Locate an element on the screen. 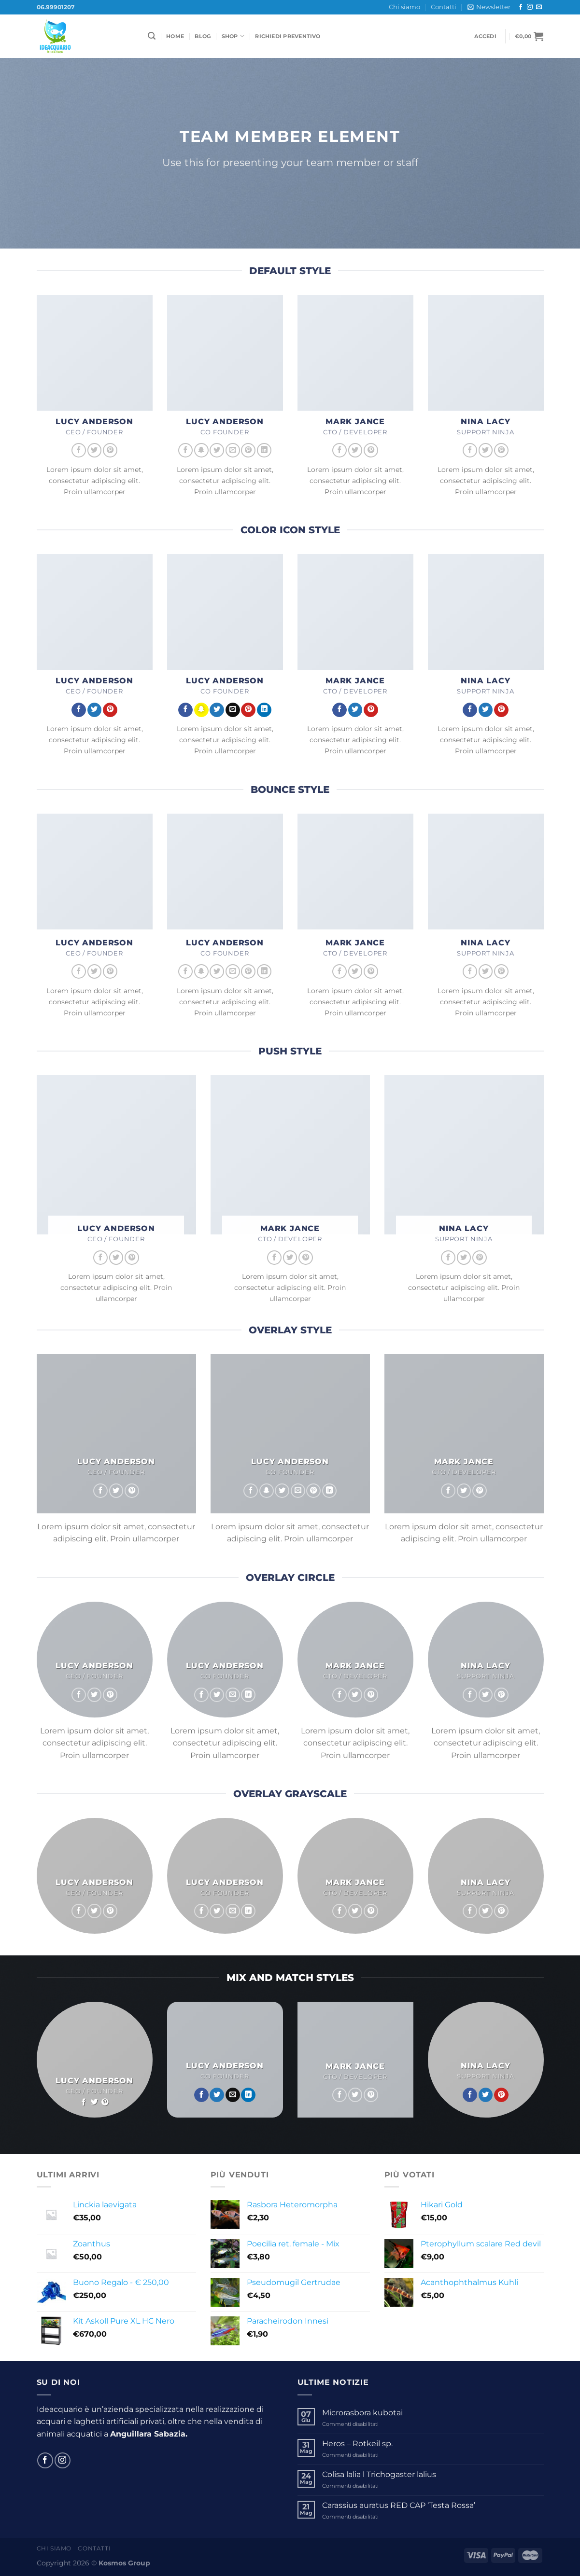  [Inviaci un'email] is located at coordinates (539, 7).